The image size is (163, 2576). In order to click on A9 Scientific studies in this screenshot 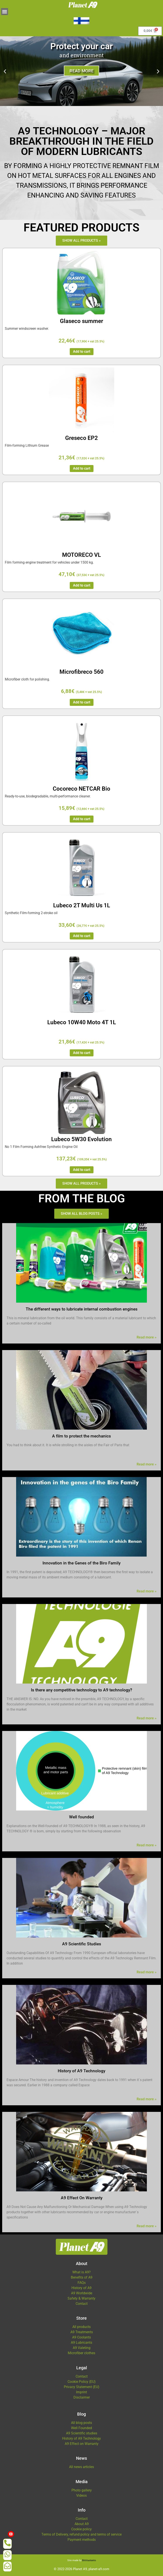, I will do `click(81, 2433)`.